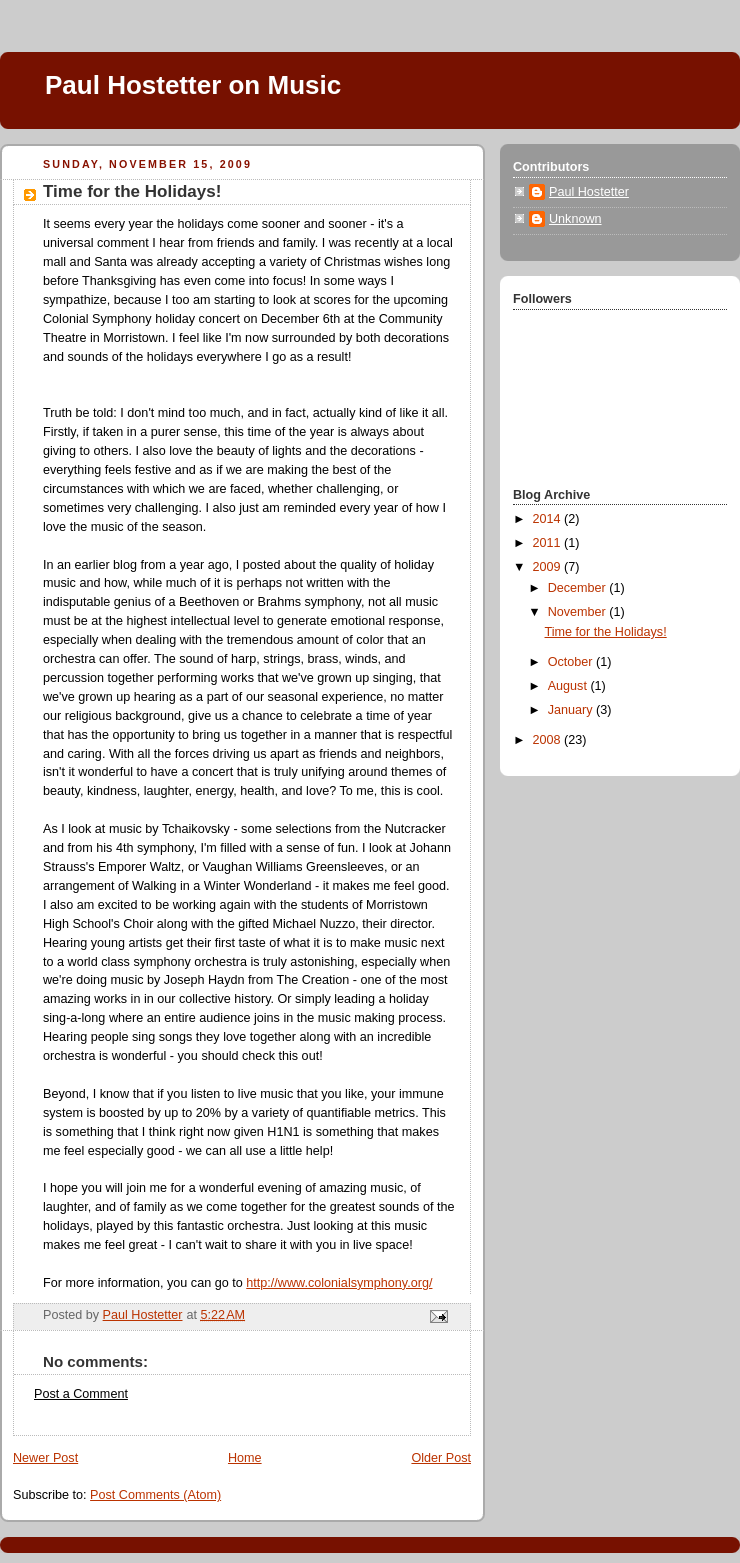 Image resolution: width=740 pixels, height=1563 pixels. I want to click on Home, so click(245, 1458).